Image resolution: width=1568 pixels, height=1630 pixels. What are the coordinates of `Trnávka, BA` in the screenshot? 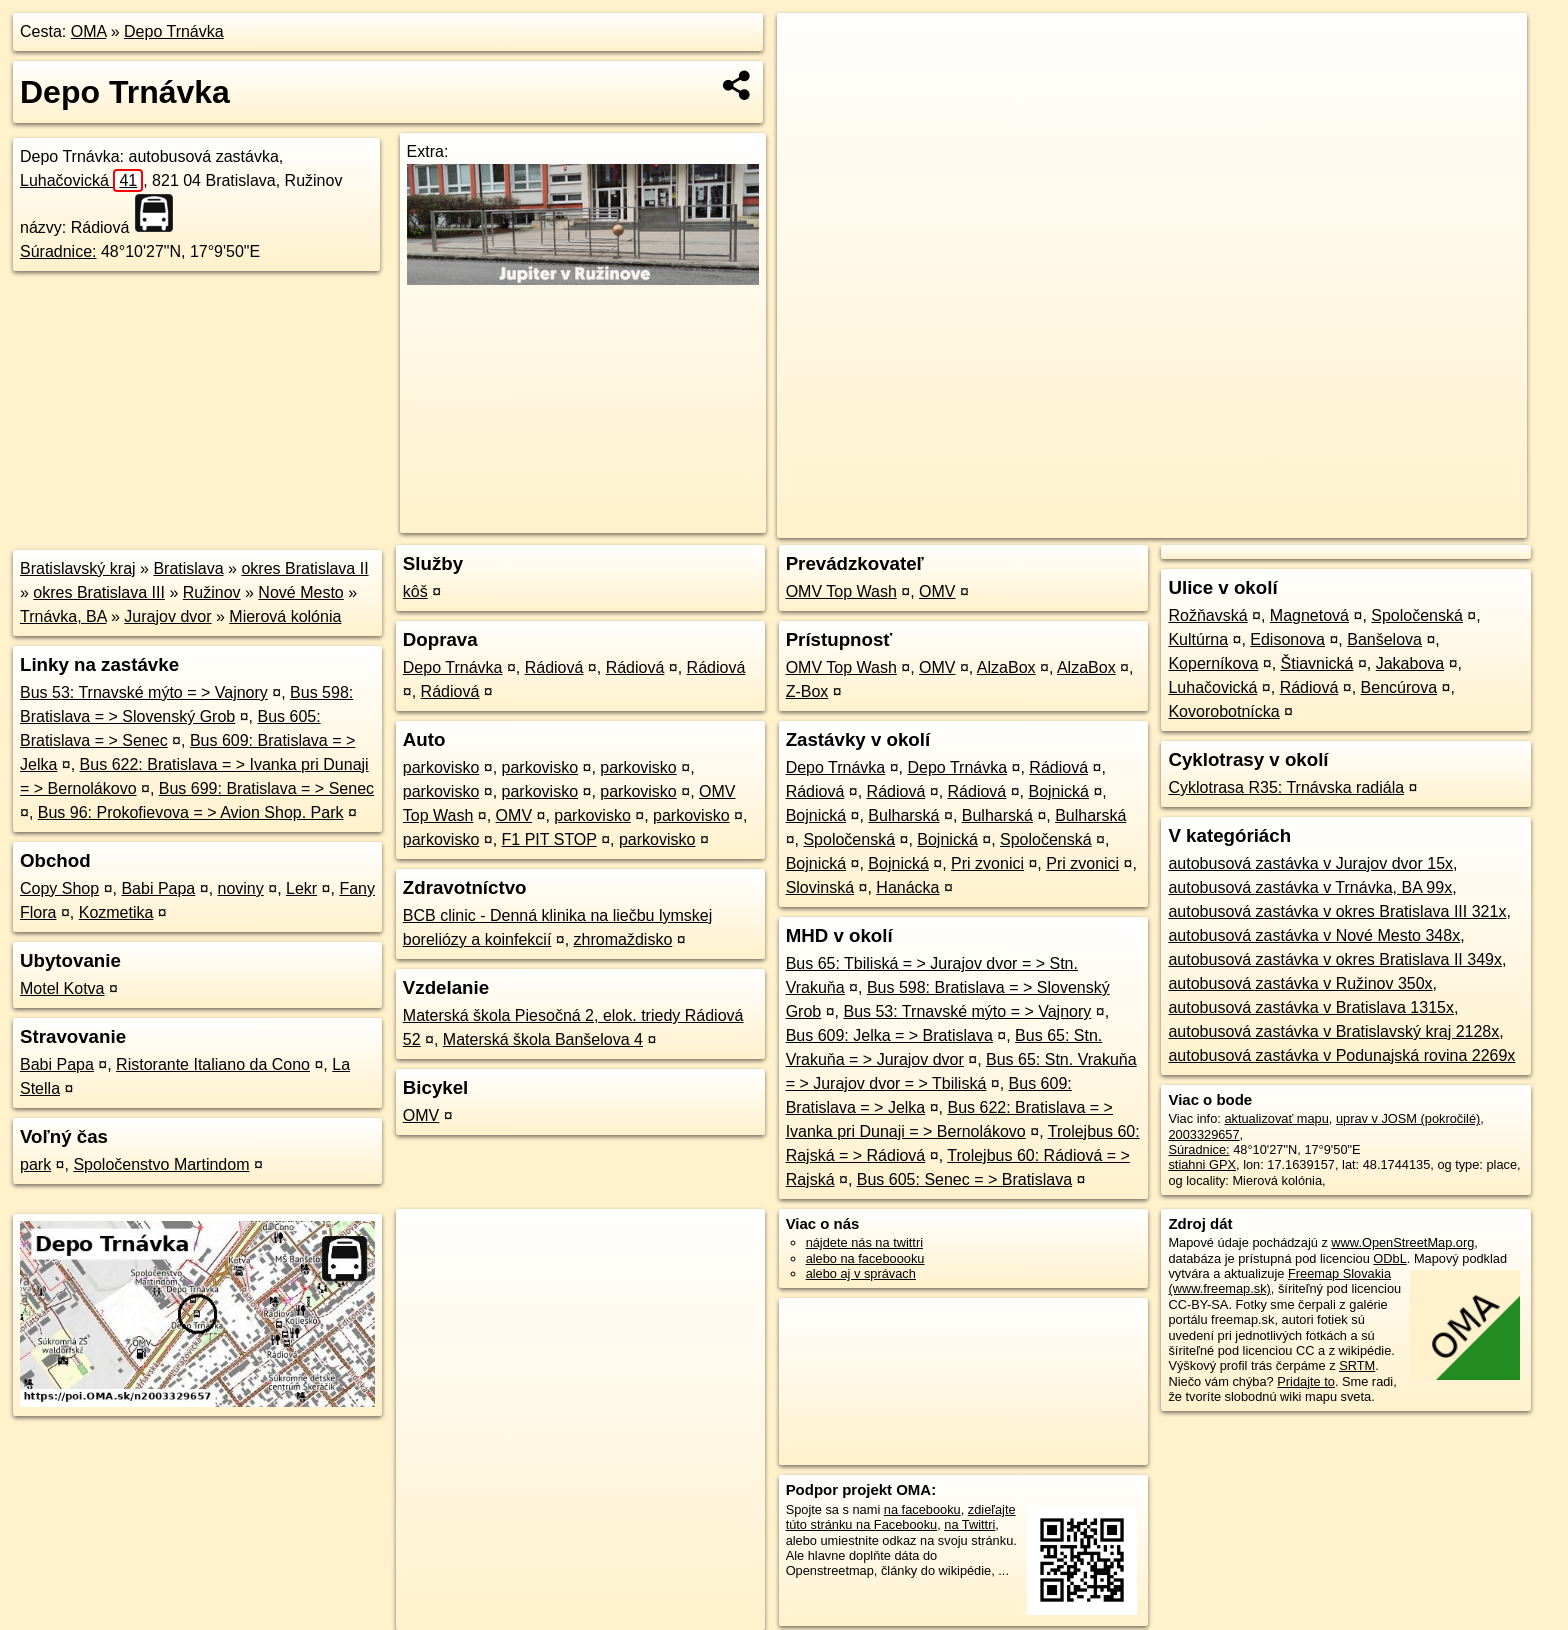 It's located at (63, 616).